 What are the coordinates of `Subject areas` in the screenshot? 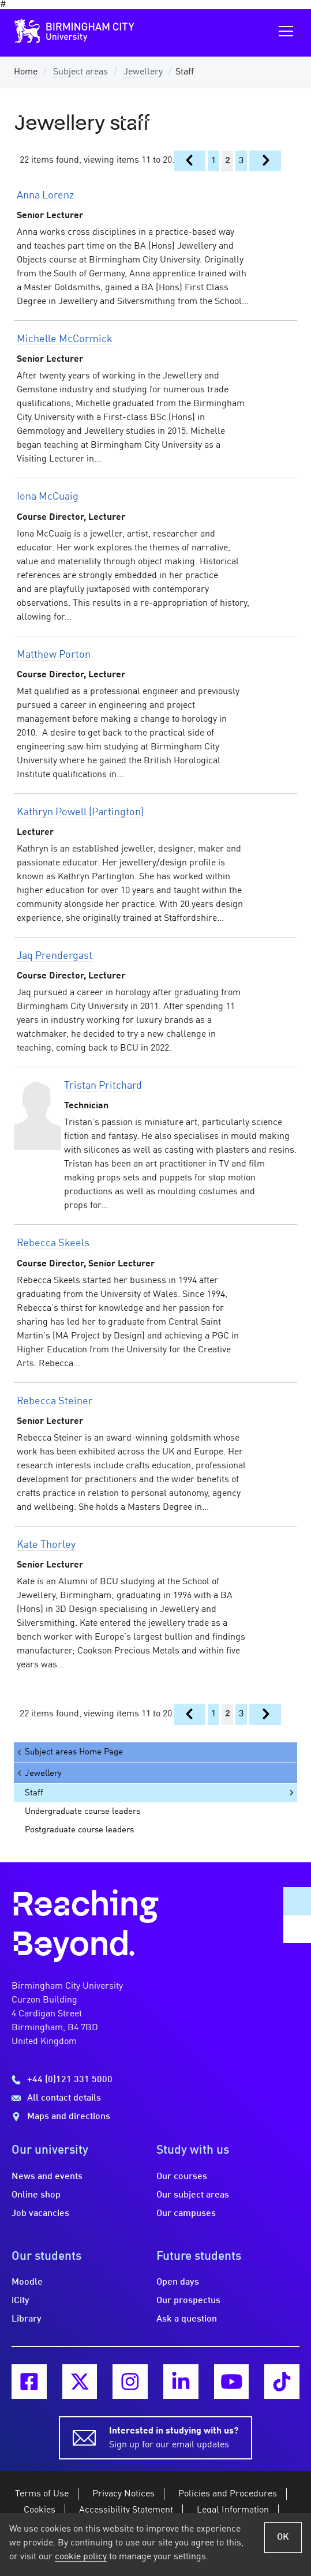 It's located at (80, 72).